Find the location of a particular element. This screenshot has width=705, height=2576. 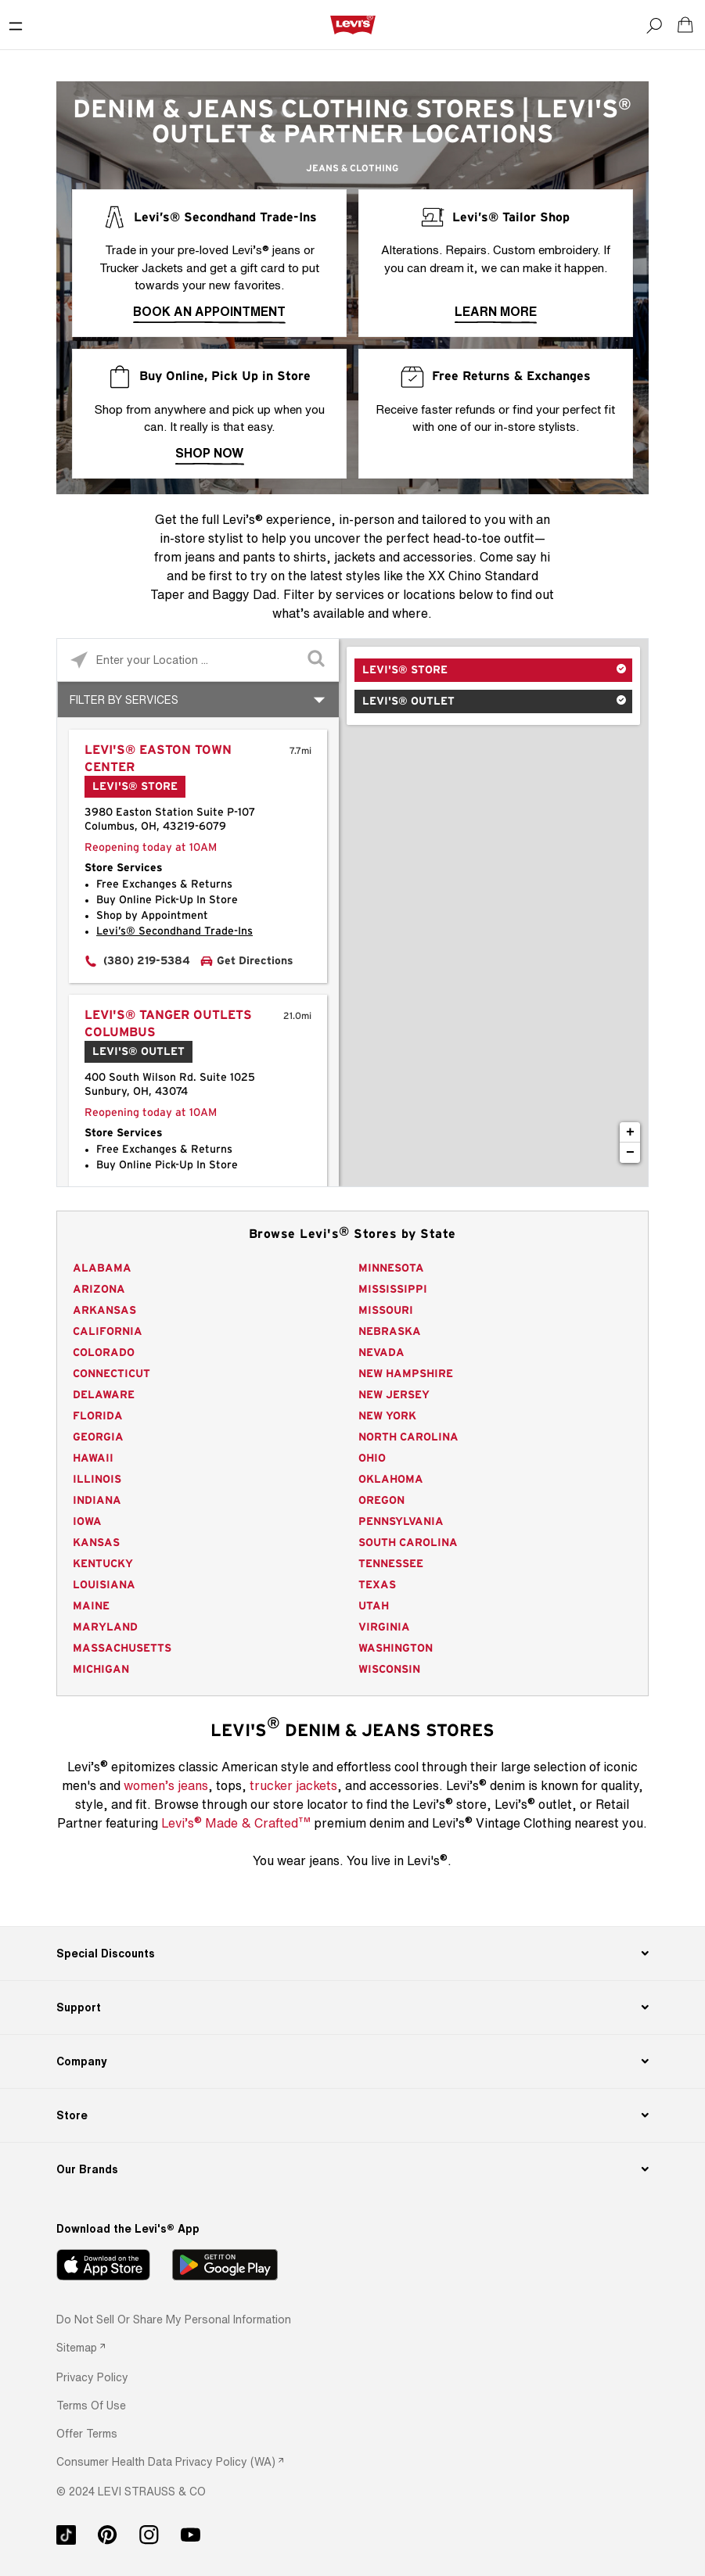

Georgia is located at coordinates (98, 1437).